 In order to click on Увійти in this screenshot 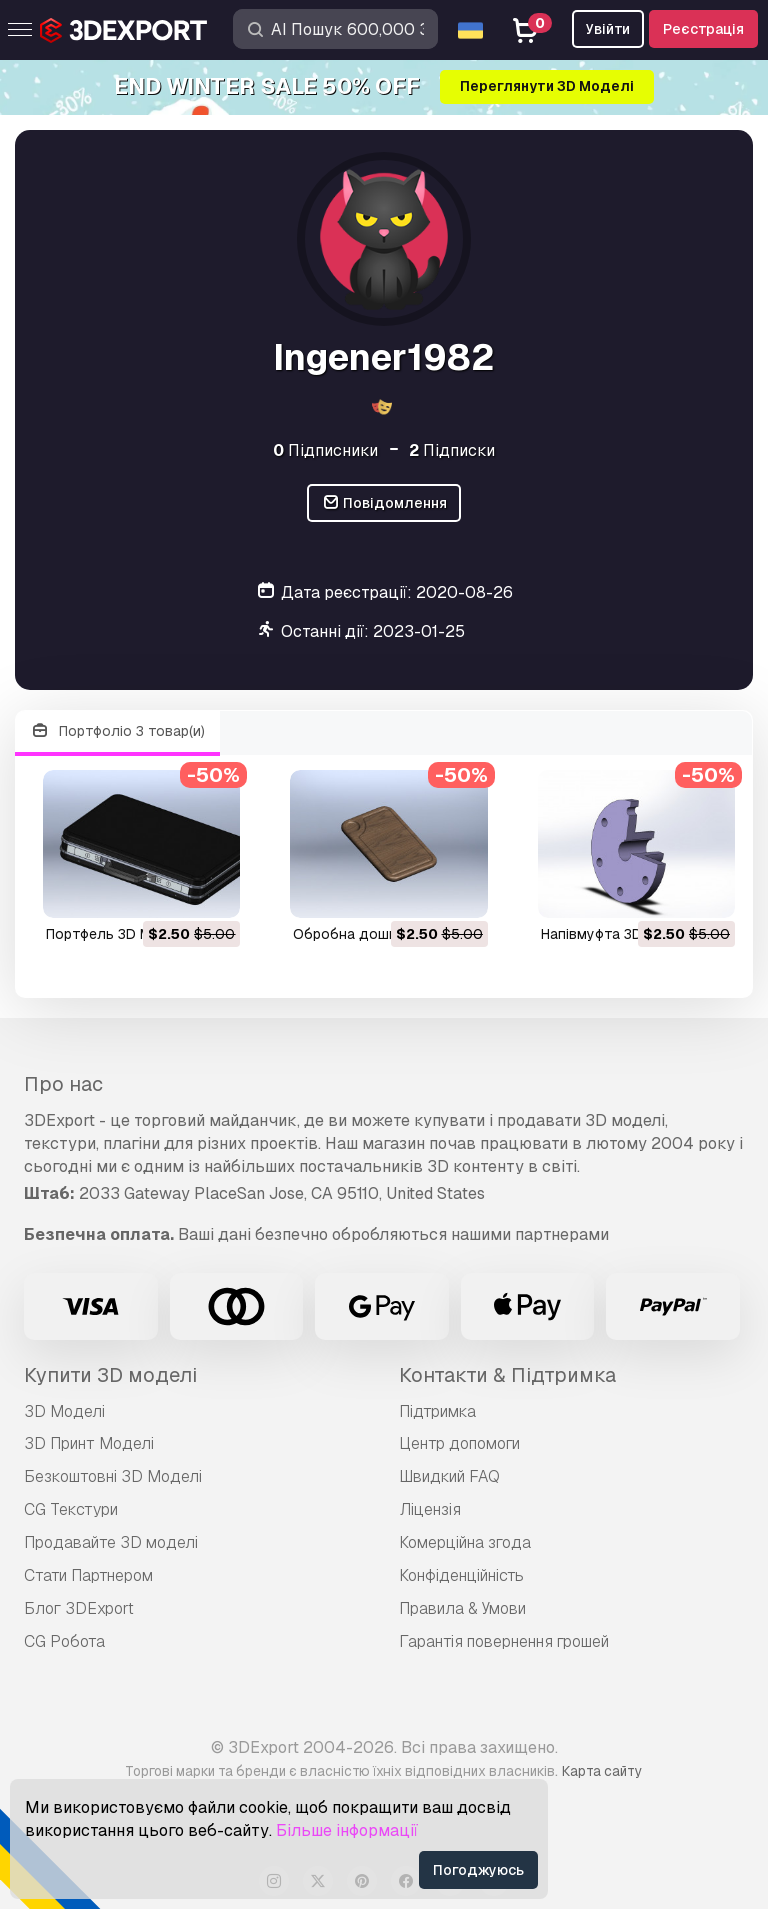, I will do `click(608, 29)`.